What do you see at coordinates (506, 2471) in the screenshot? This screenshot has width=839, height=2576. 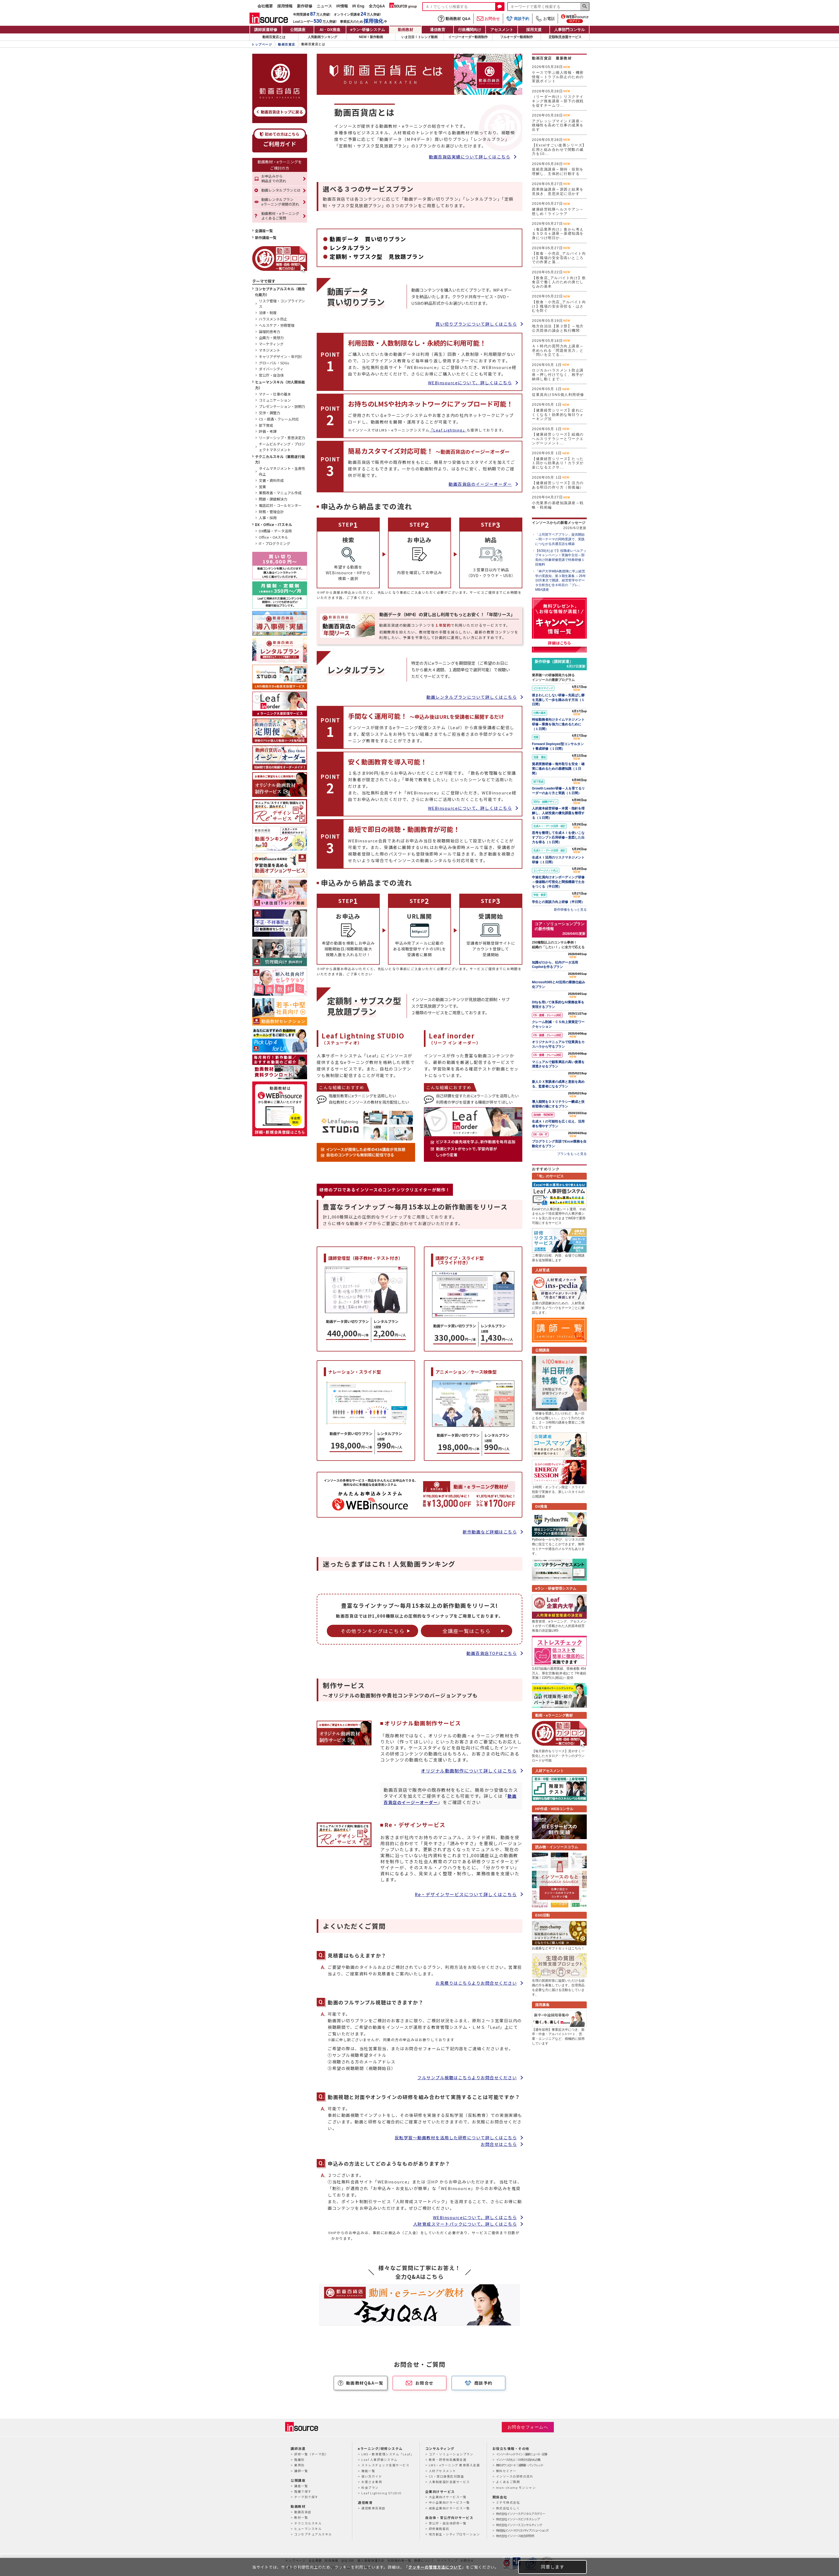 I see `無料セミナー` at bounding box center [506, 2471].